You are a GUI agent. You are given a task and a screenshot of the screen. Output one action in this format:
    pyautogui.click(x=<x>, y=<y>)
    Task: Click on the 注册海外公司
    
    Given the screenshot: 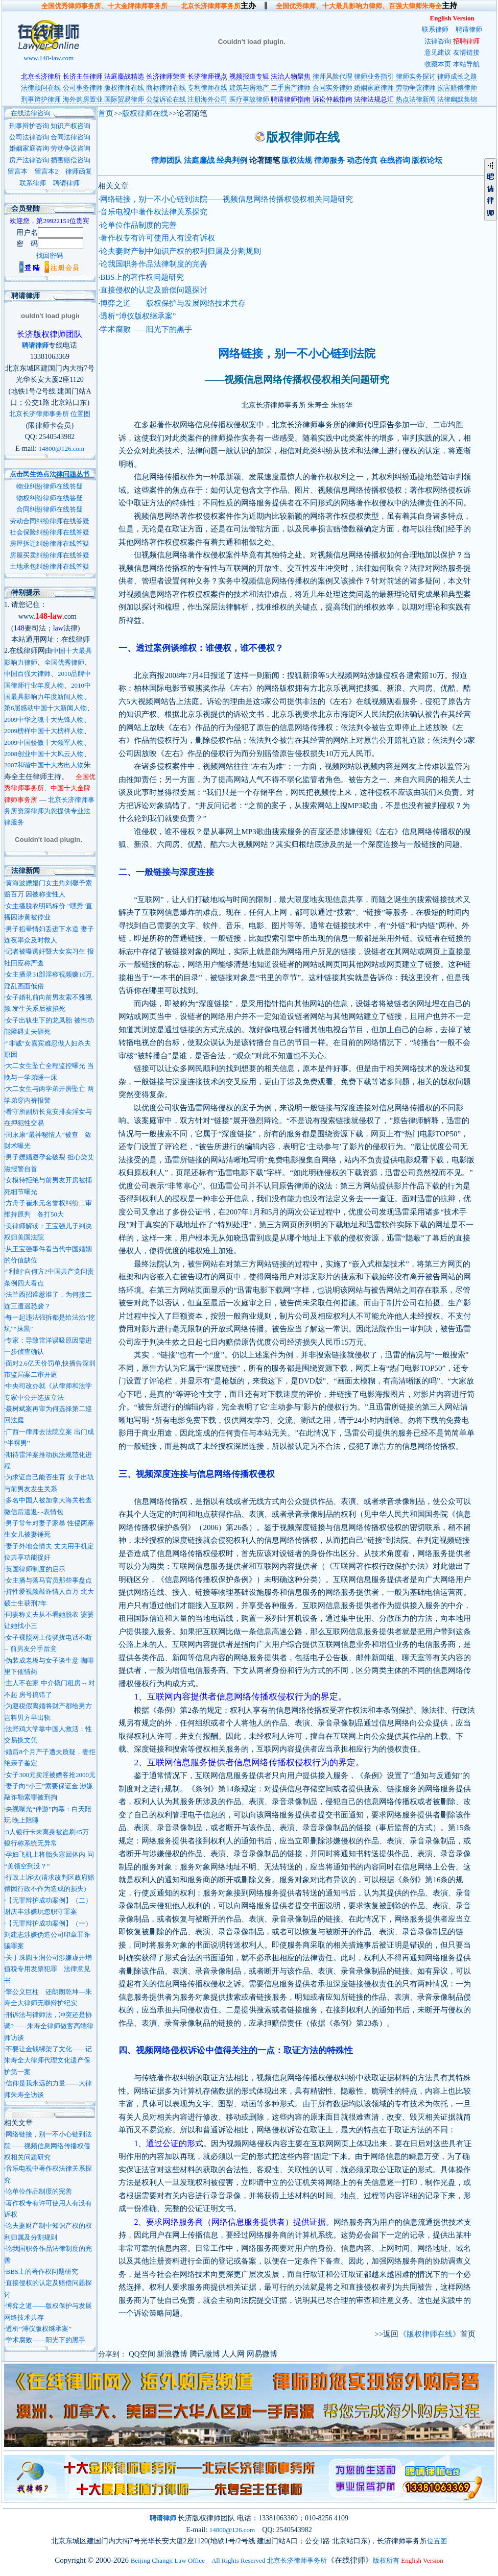 What is the action you would take?
    pyautogui.click(x=207, y=99)
    